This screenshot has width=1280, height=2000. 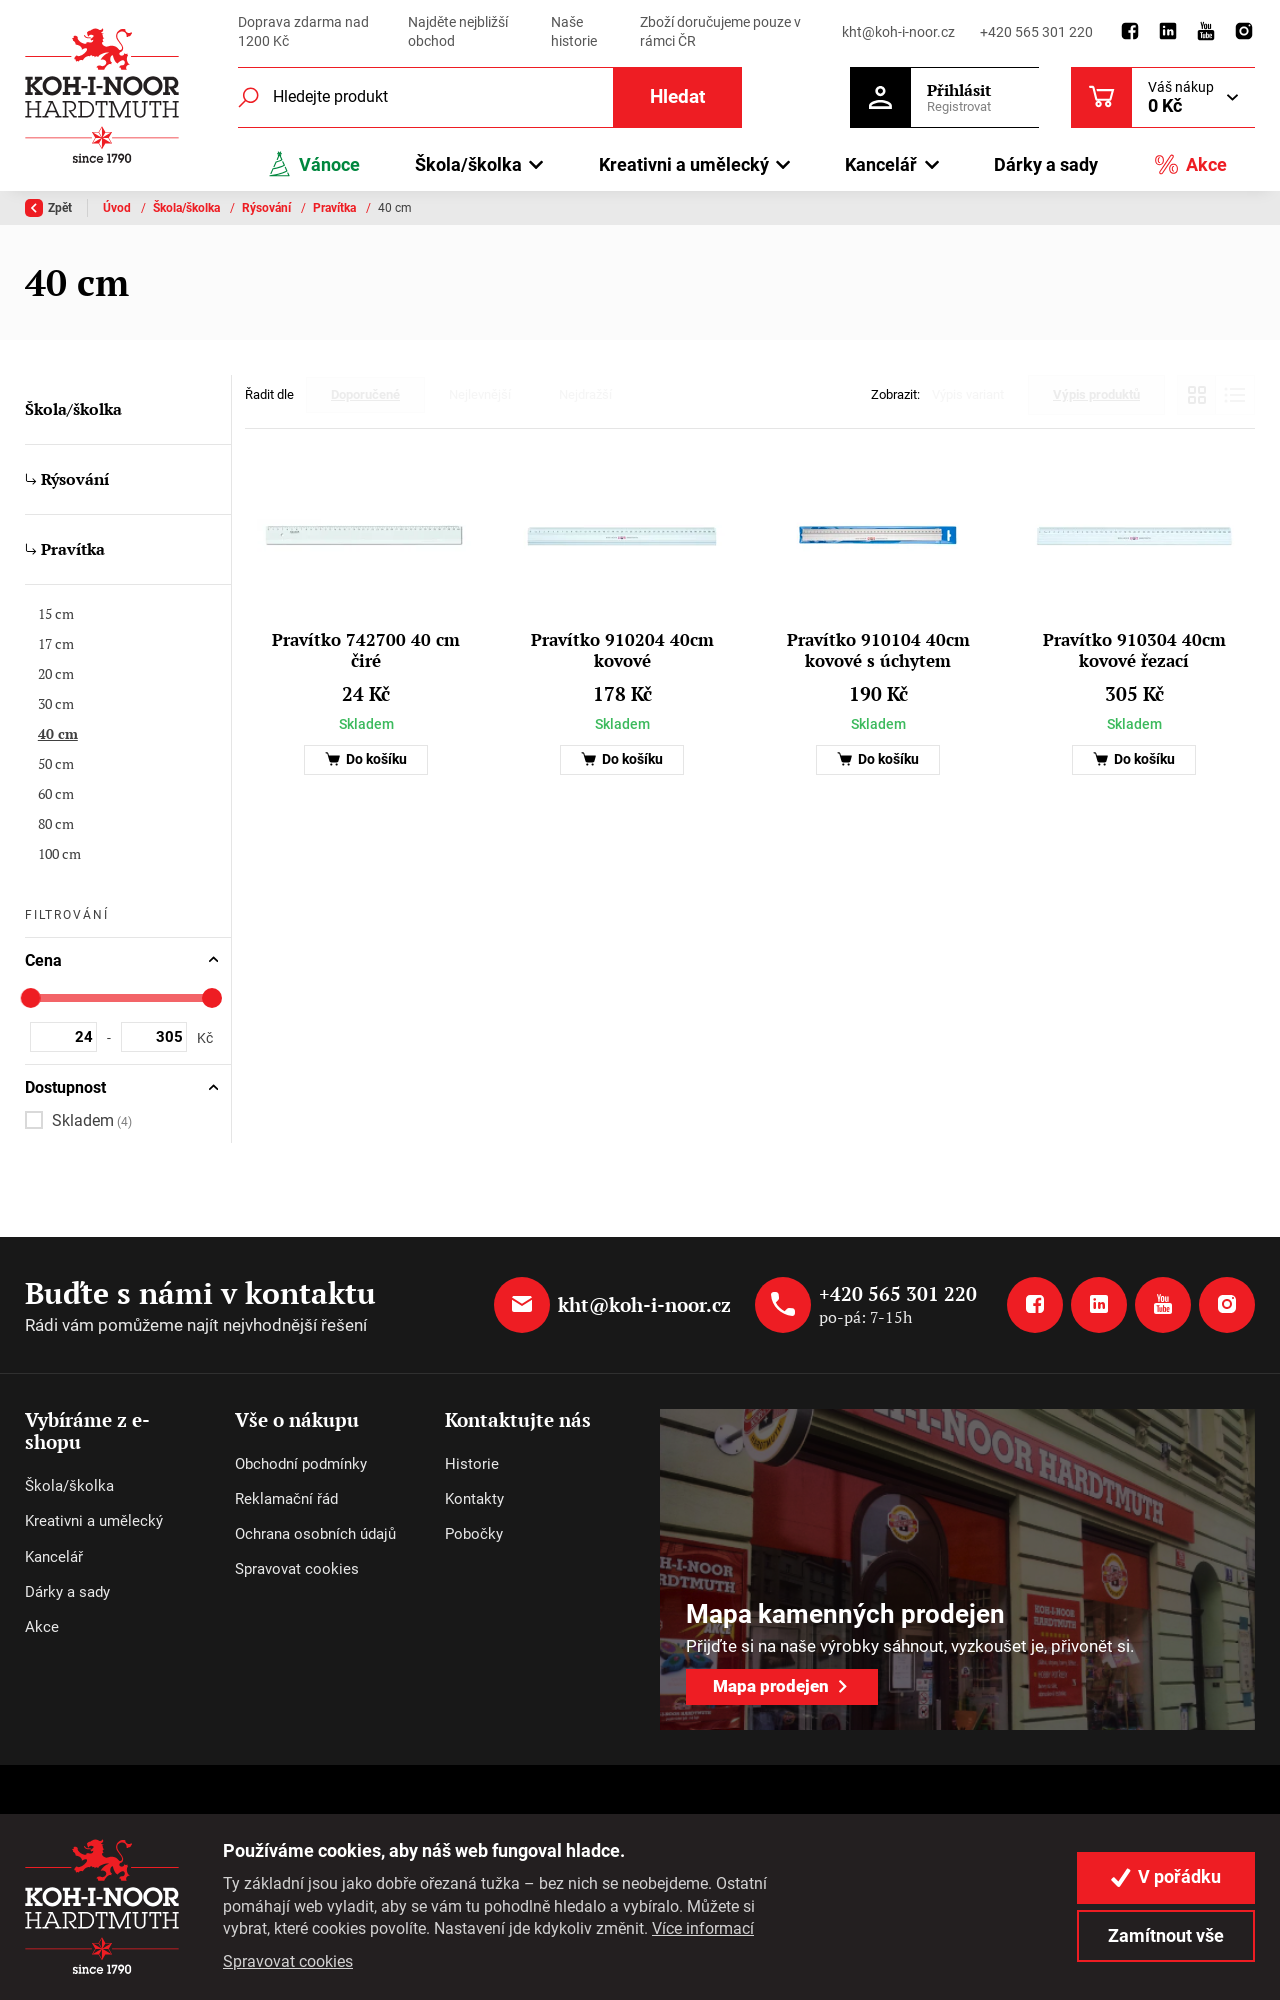 What do you see at coordinates (458, 32) in the screenshot?
I see `Najděte nejbližší obchod` at bounding box center [458, 32].